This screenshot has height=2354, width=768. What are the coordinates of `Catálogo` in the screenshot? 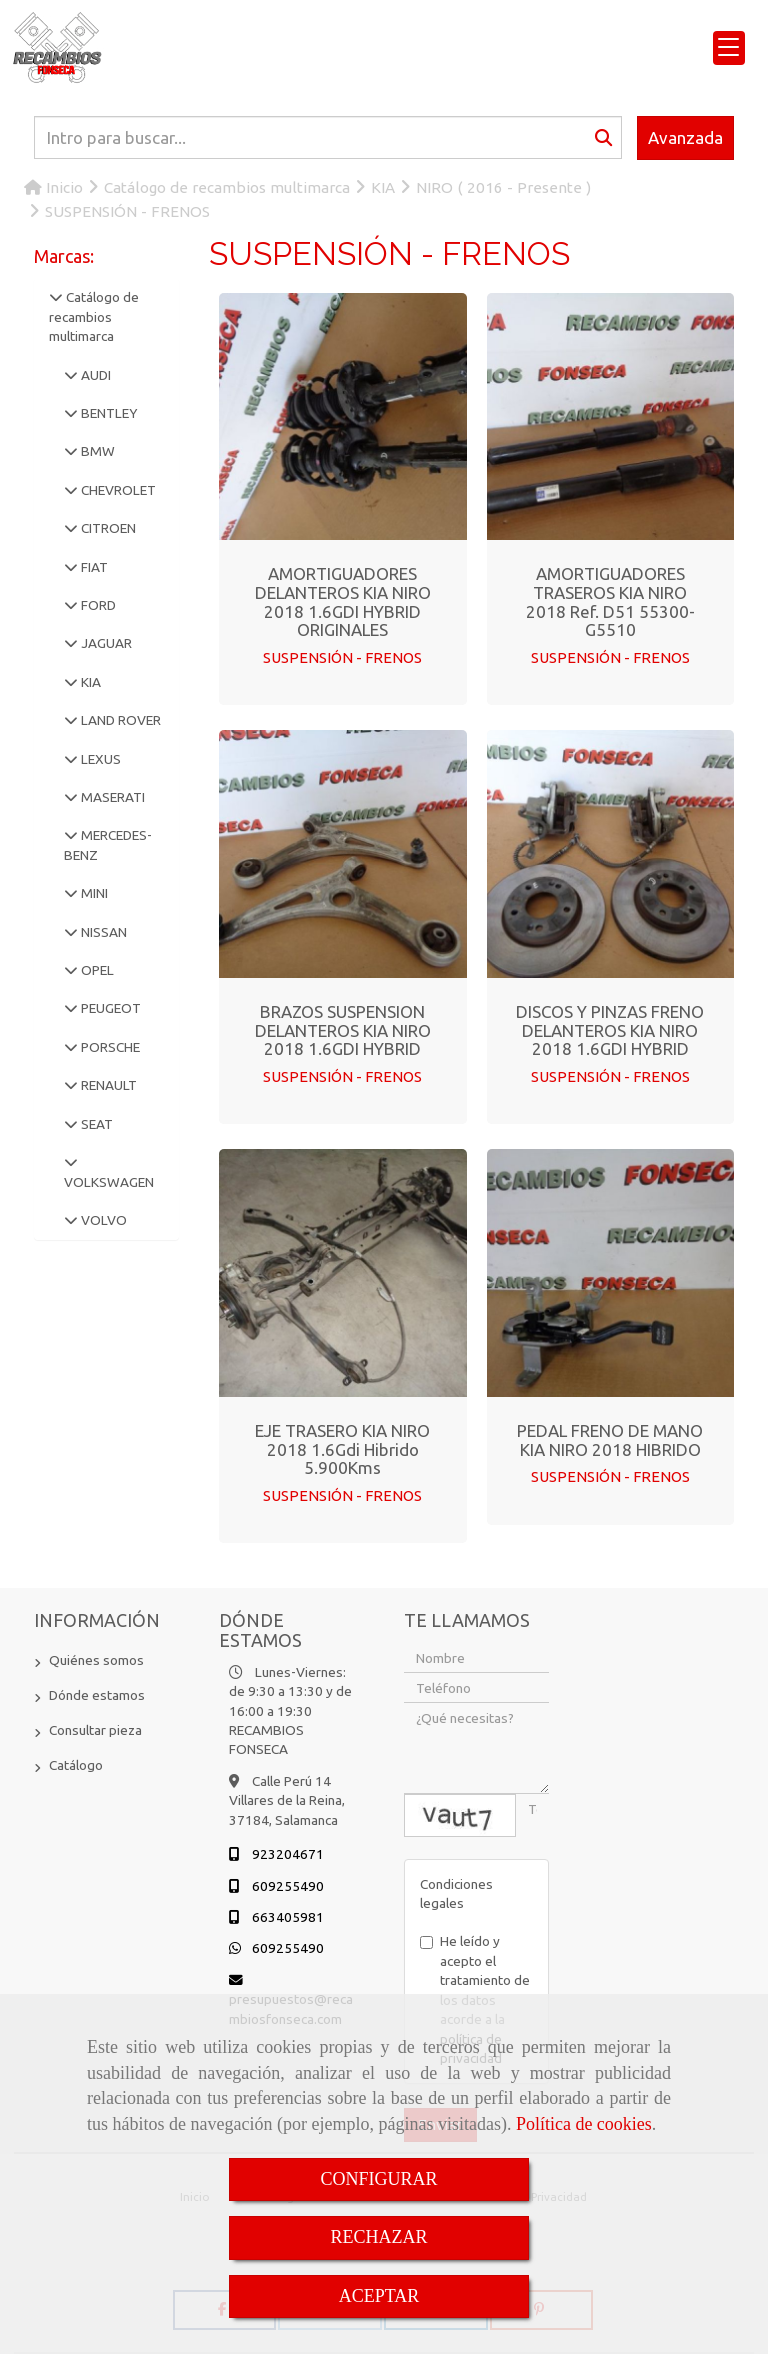 It's located at (76, 1765).